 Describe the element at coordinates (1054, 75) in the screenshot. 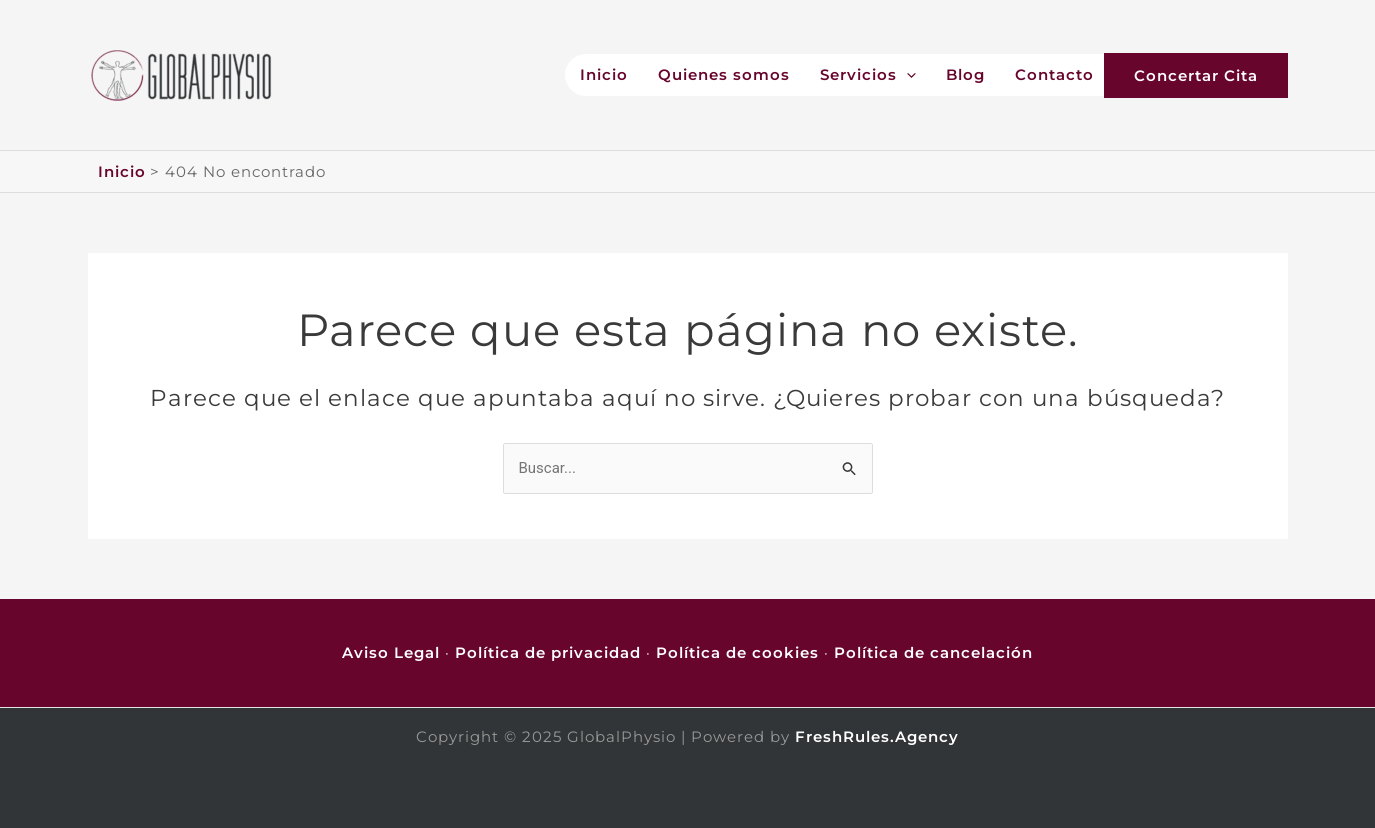

I see `Contacto` at that location.